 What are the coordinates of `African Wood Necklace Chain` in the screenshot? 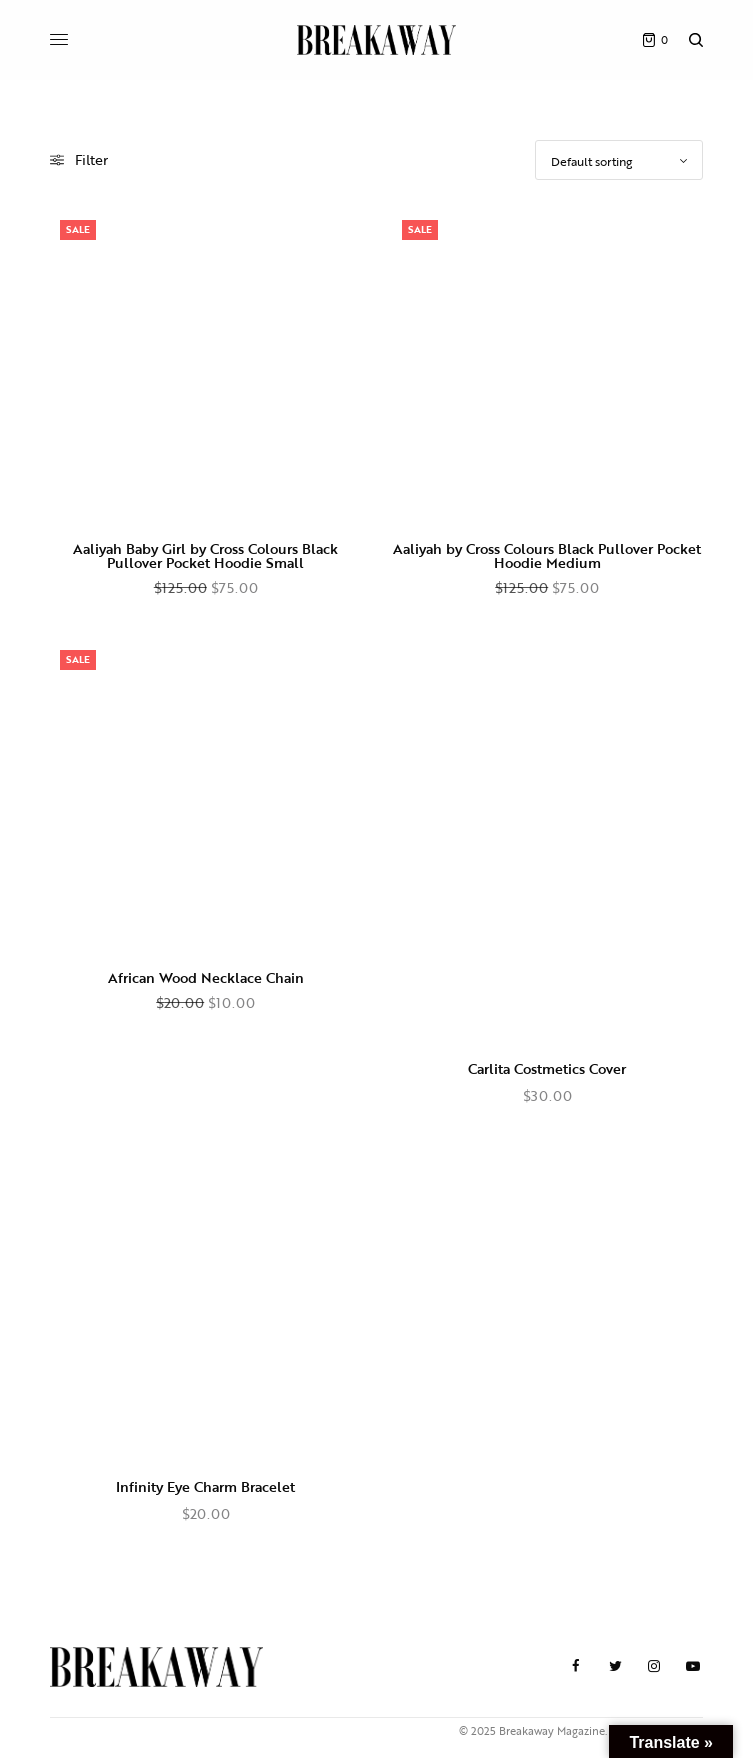 It's located at (206, 977).